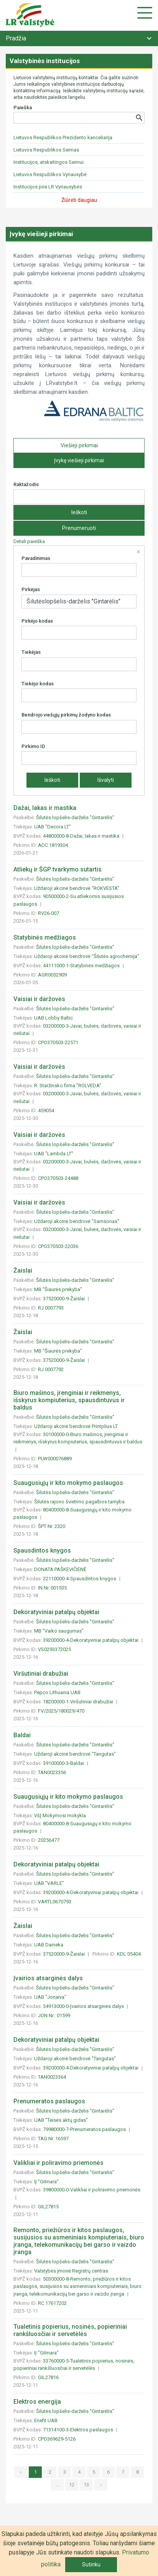  Describe the element at coordinates (78, 2430) in the screenshot. I see `71314100-3-Elektros paslaugos` at that location.